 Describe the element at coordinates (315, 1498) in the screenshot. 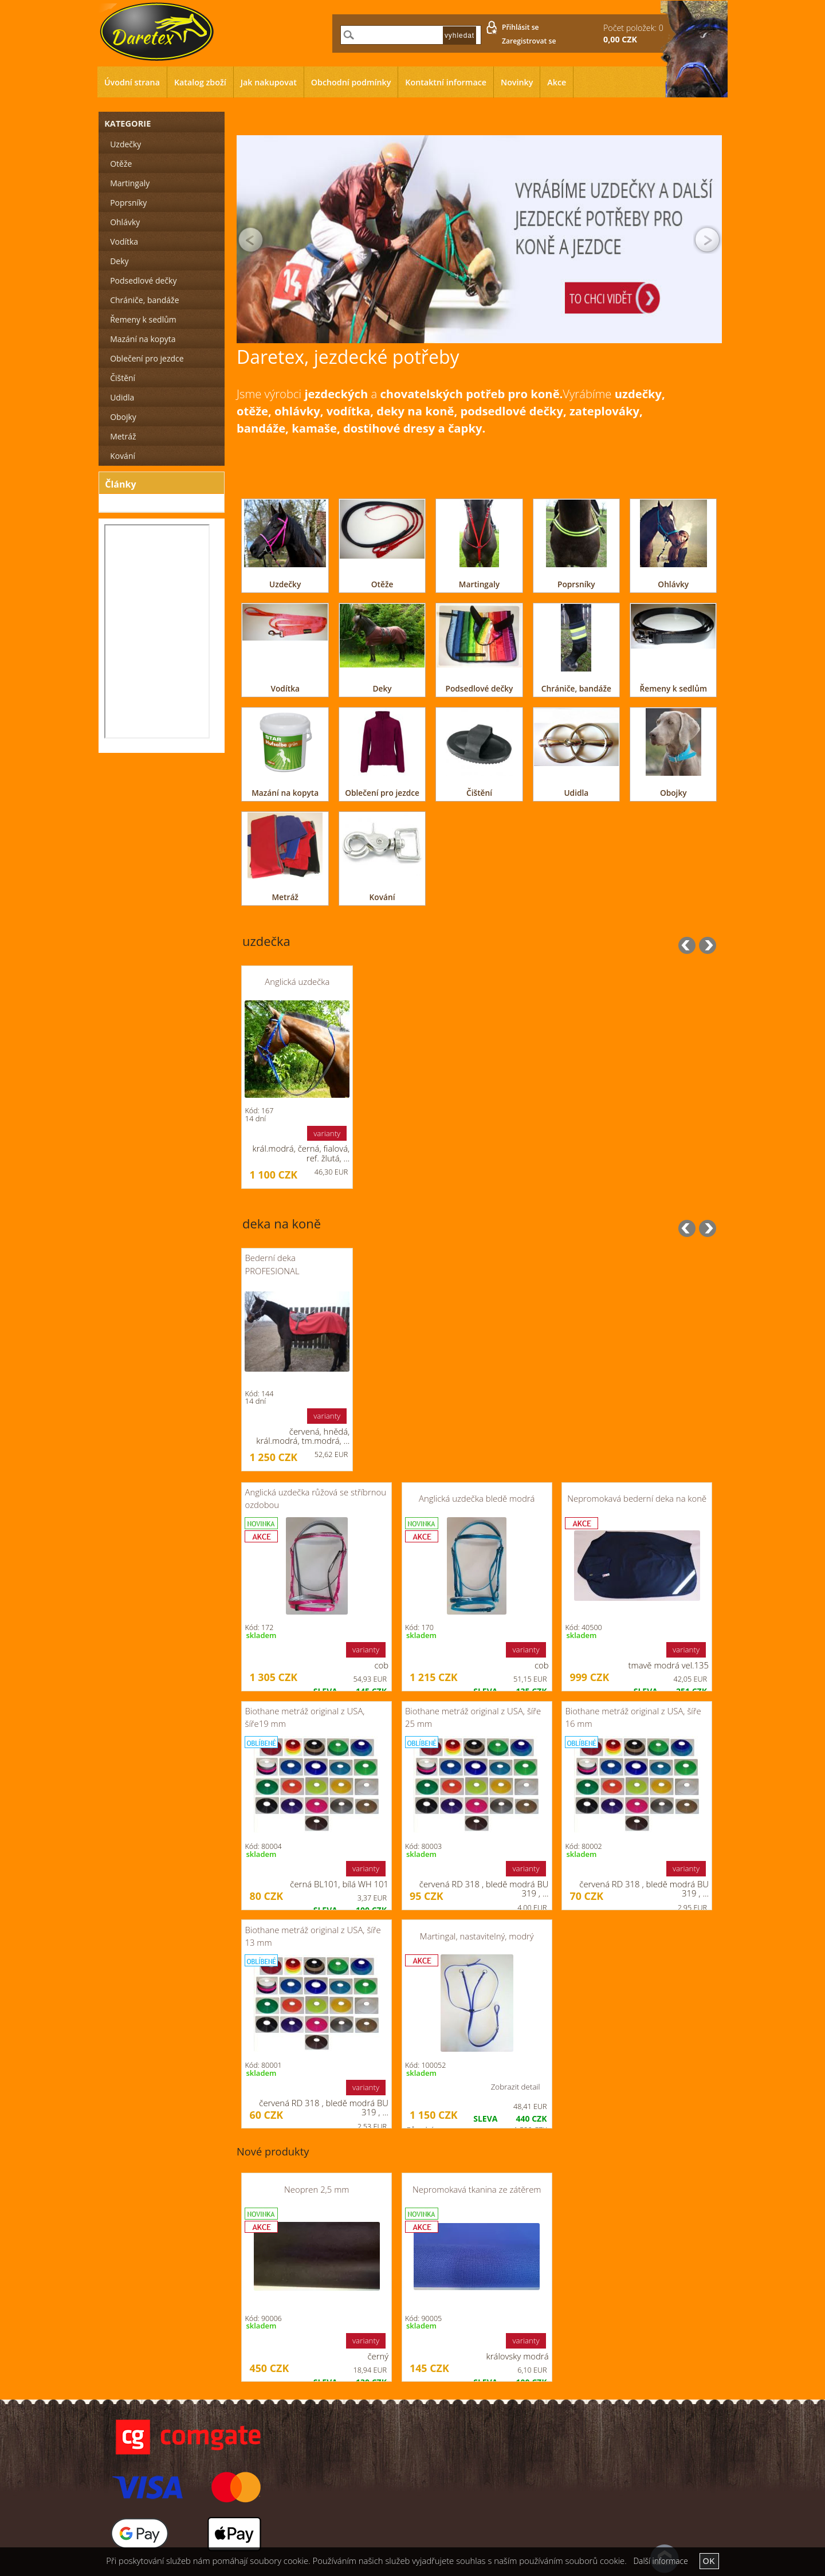

I see `Anglická uzdečka růžová se stříbrnou ozdobou` at that location.